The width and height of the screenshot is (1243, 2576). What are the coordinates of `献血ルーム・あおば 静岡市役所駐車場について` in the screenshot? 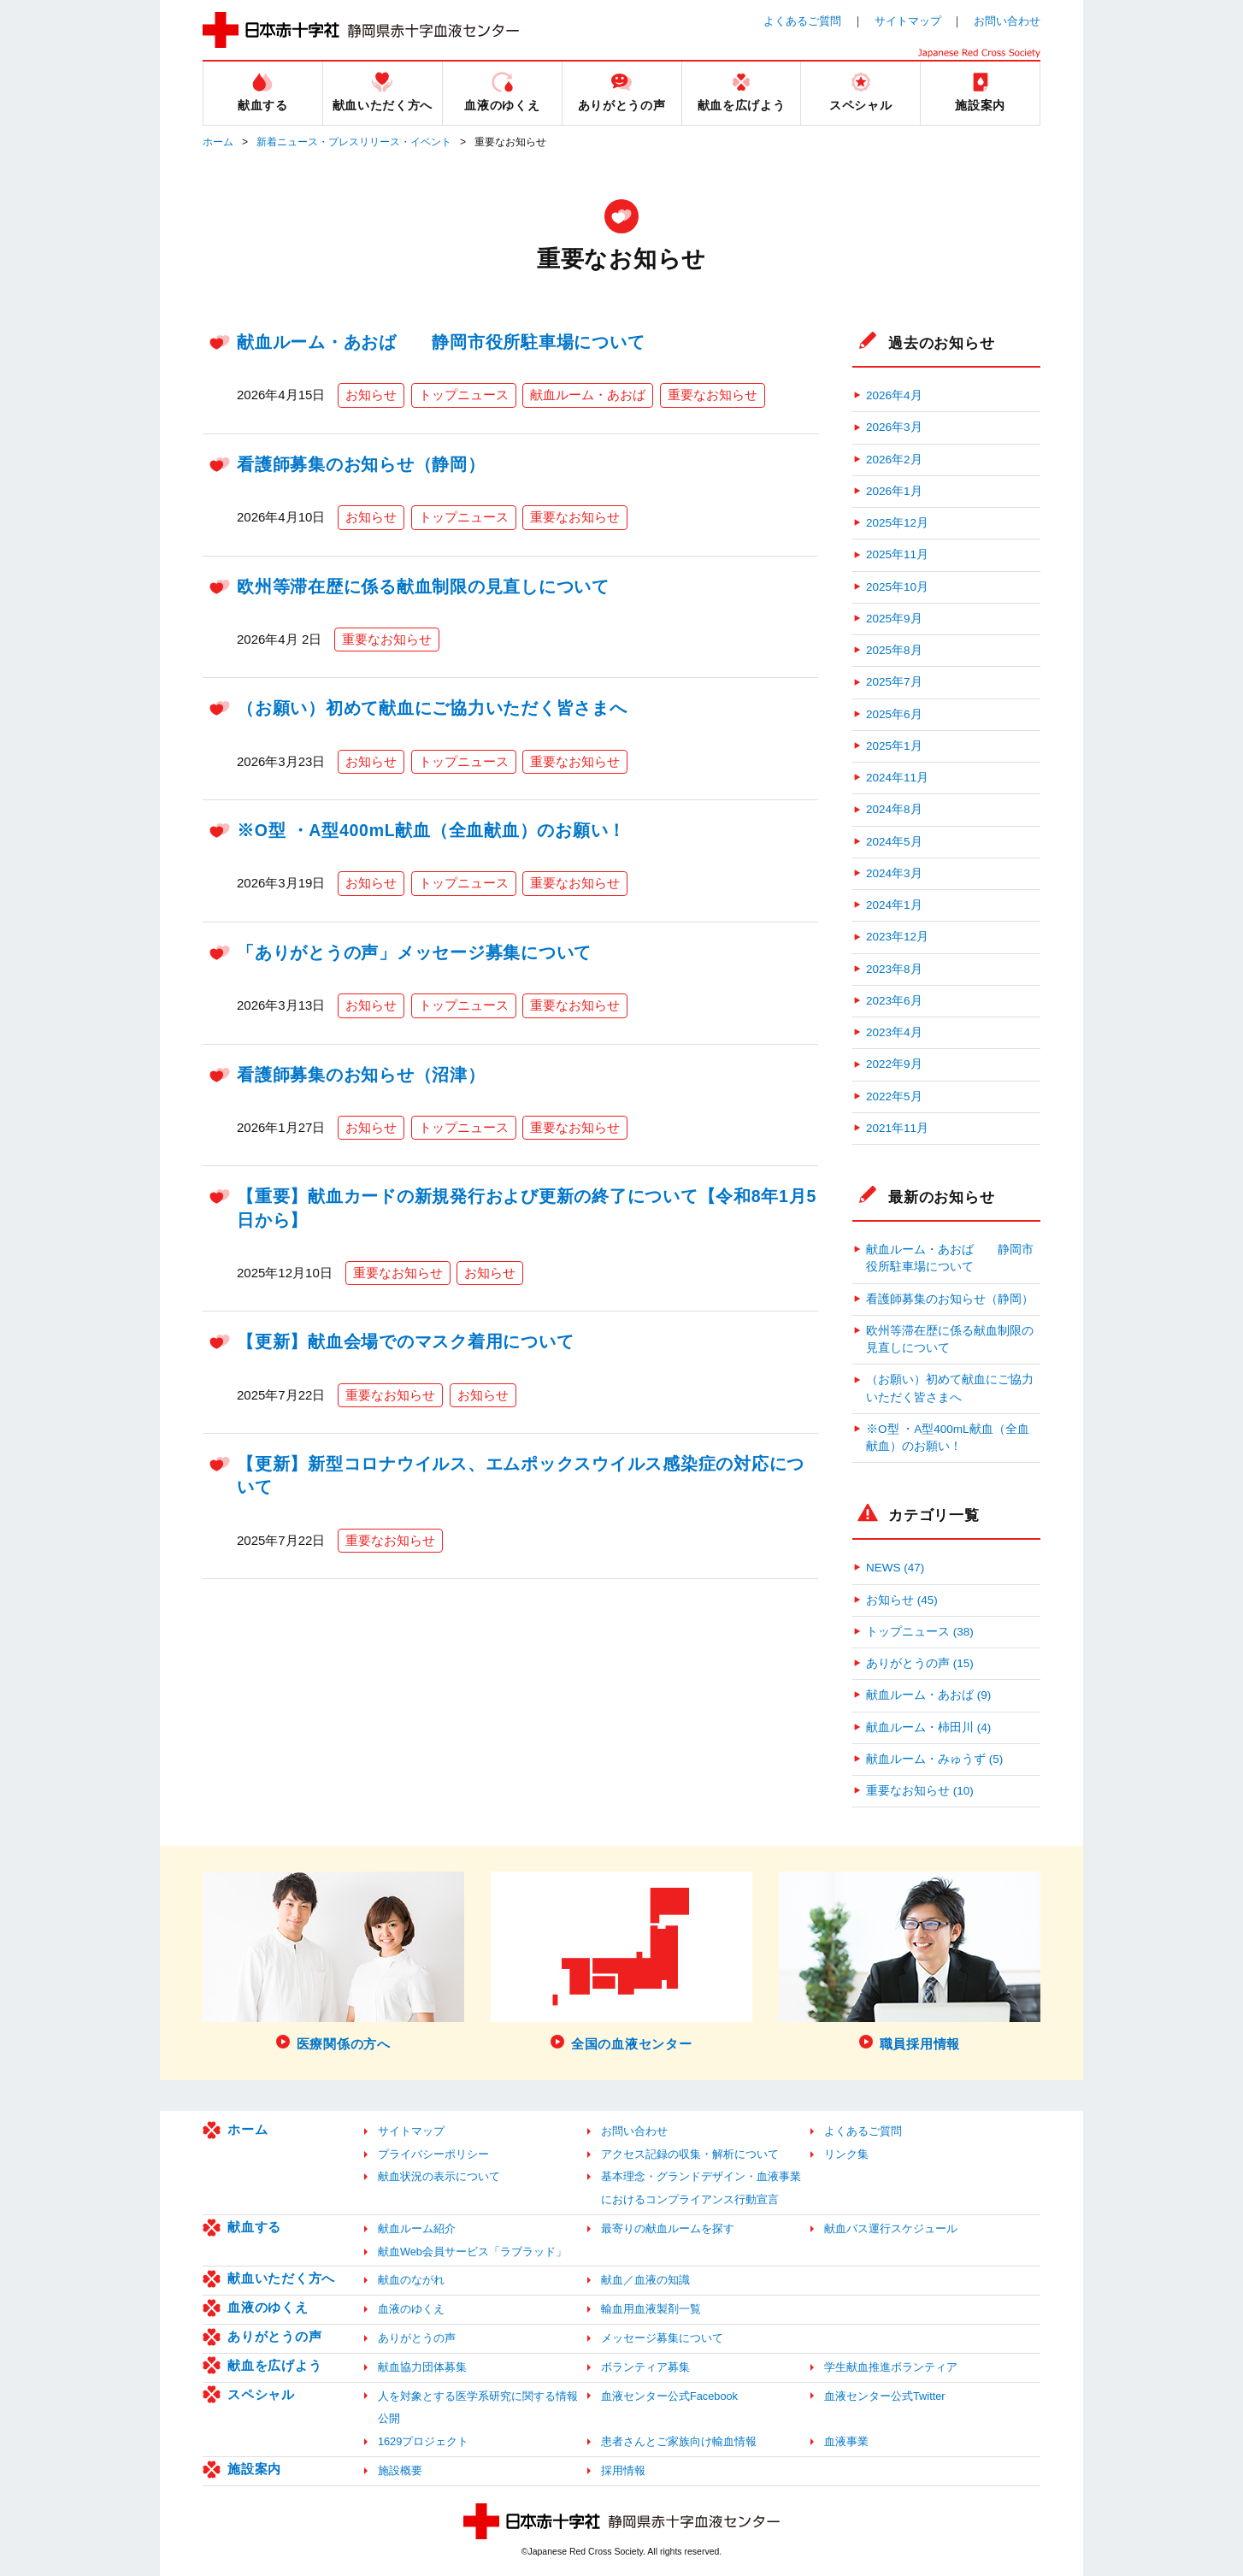 It's located at (441, 342).